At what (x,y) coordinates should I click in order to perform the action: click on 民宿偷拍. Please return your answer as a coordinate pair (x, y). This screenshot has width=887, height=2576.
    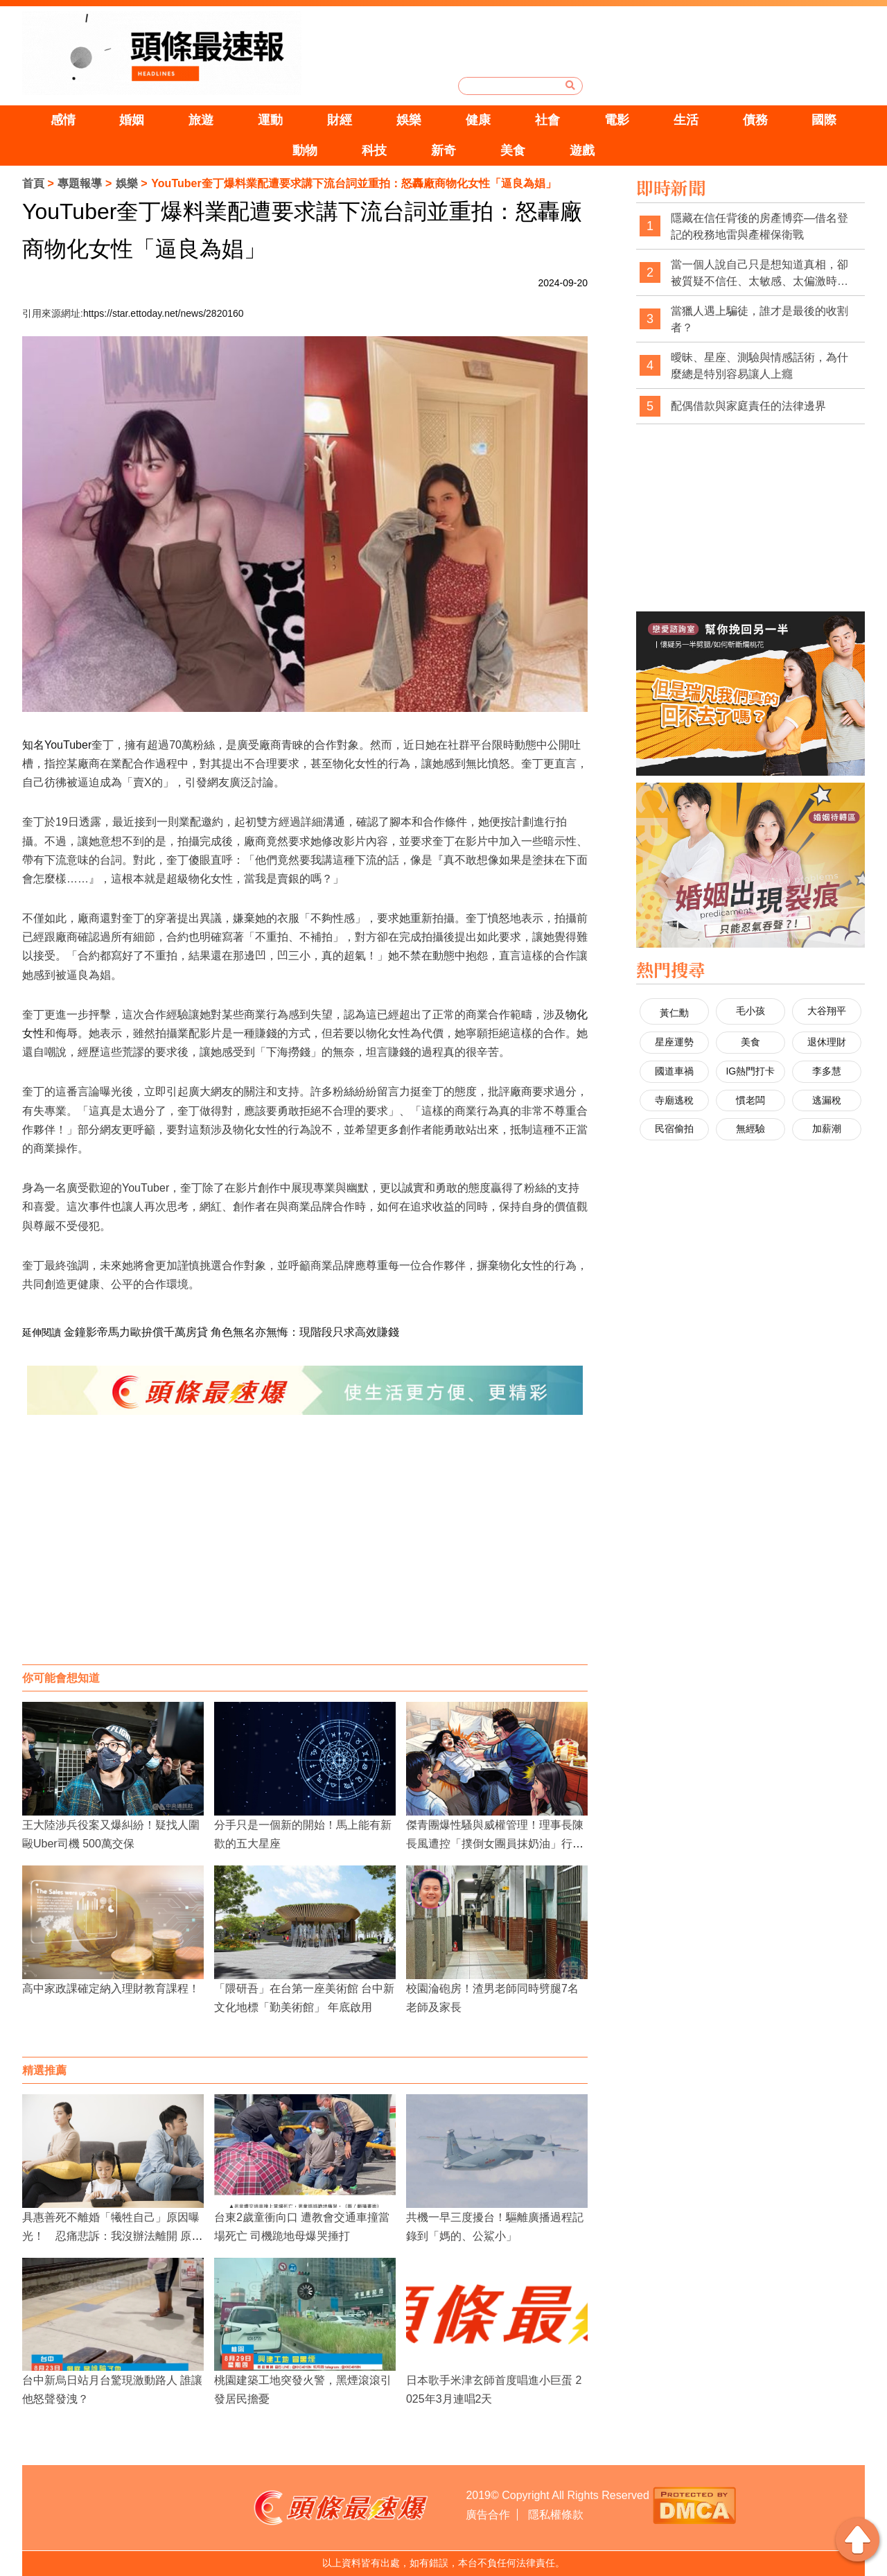
    Looking at the image, I should click on (674, 1128).